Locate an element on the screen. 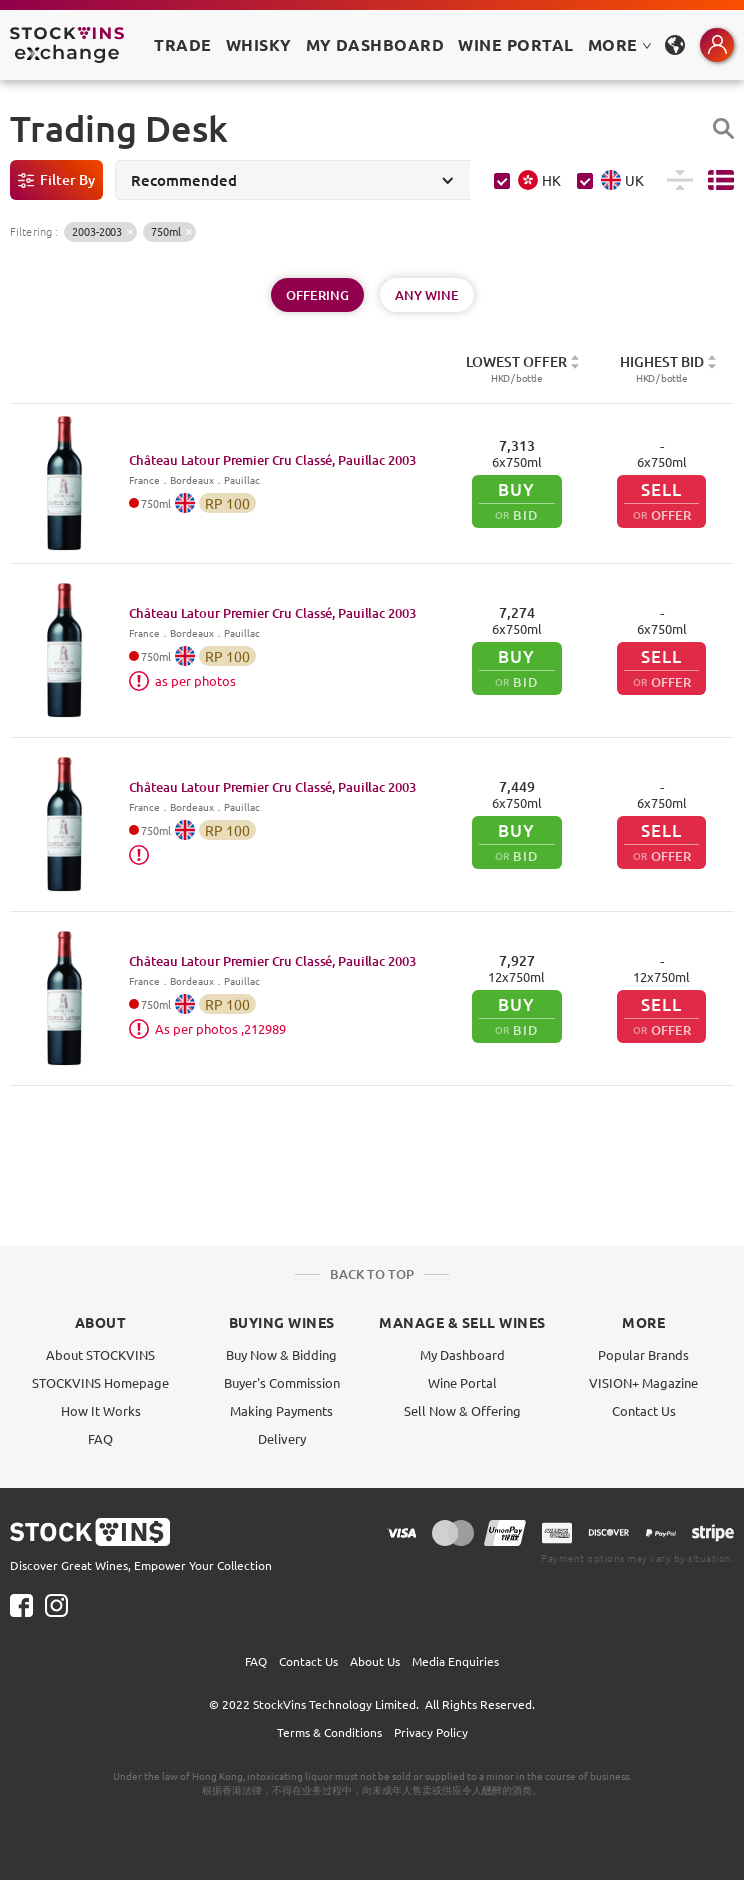  Buyer's Commission is located at coordinates (282, 1382).